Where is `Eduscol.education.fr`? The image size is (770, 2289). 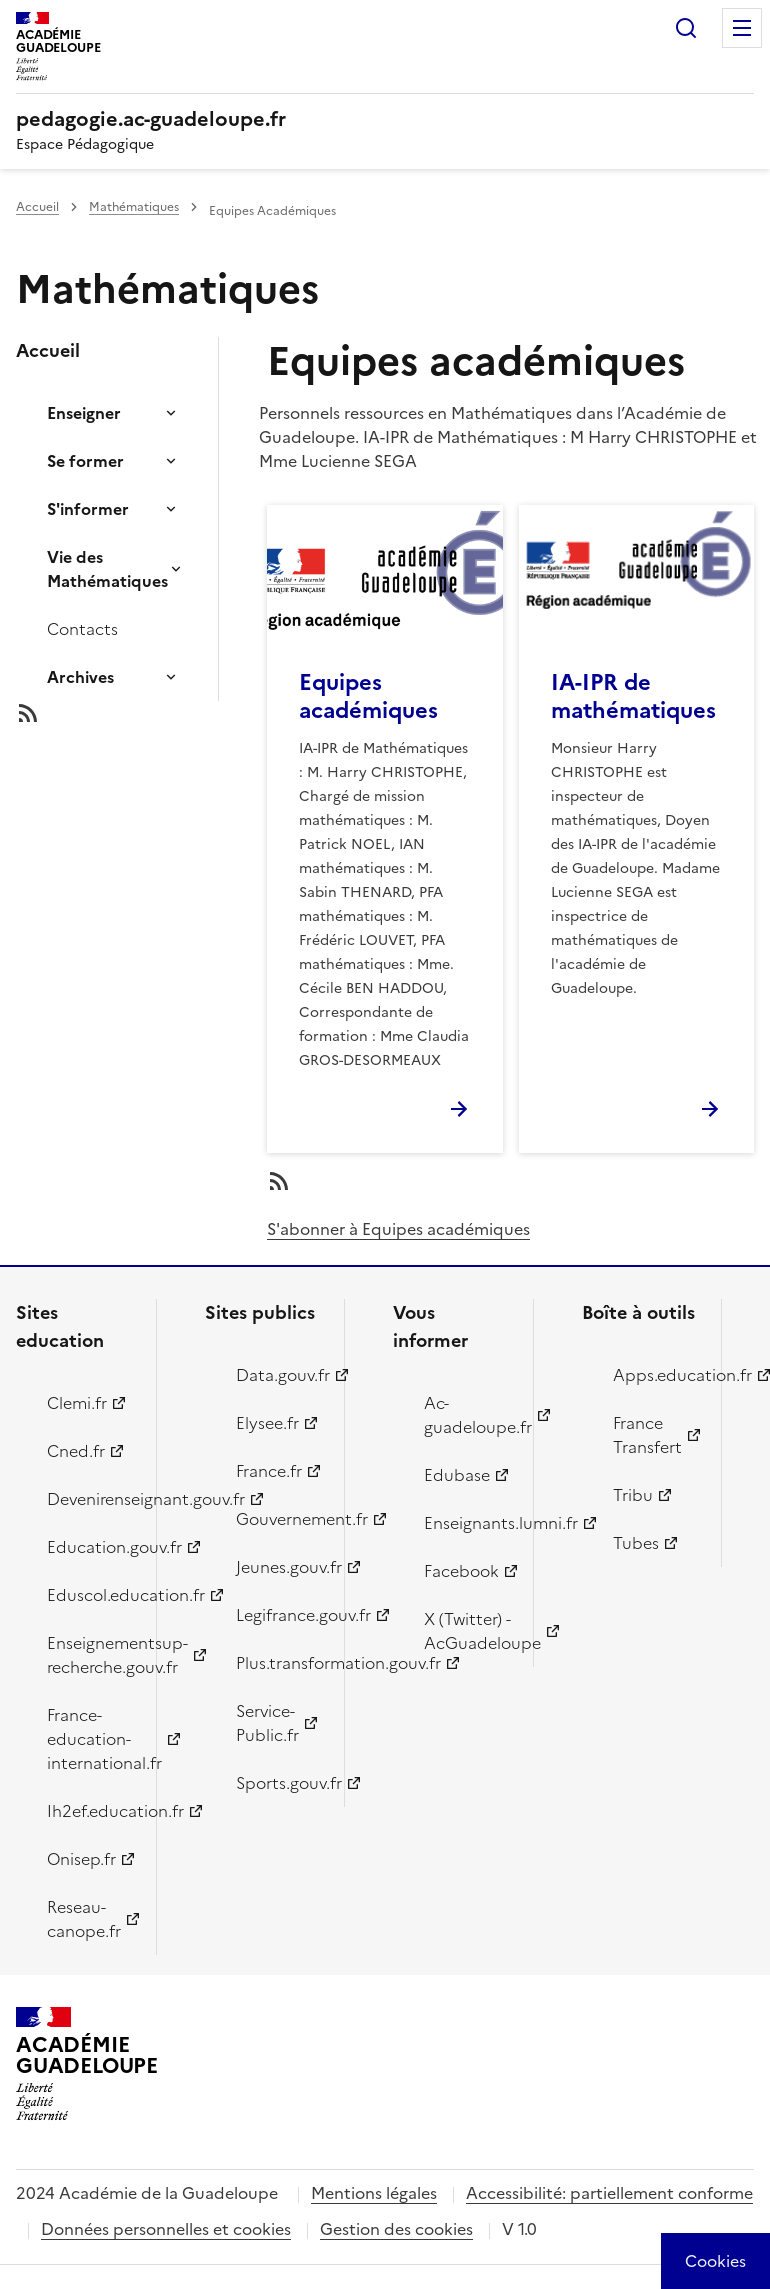
Eduscol.education.fr is located at coordinates (90, 1595).